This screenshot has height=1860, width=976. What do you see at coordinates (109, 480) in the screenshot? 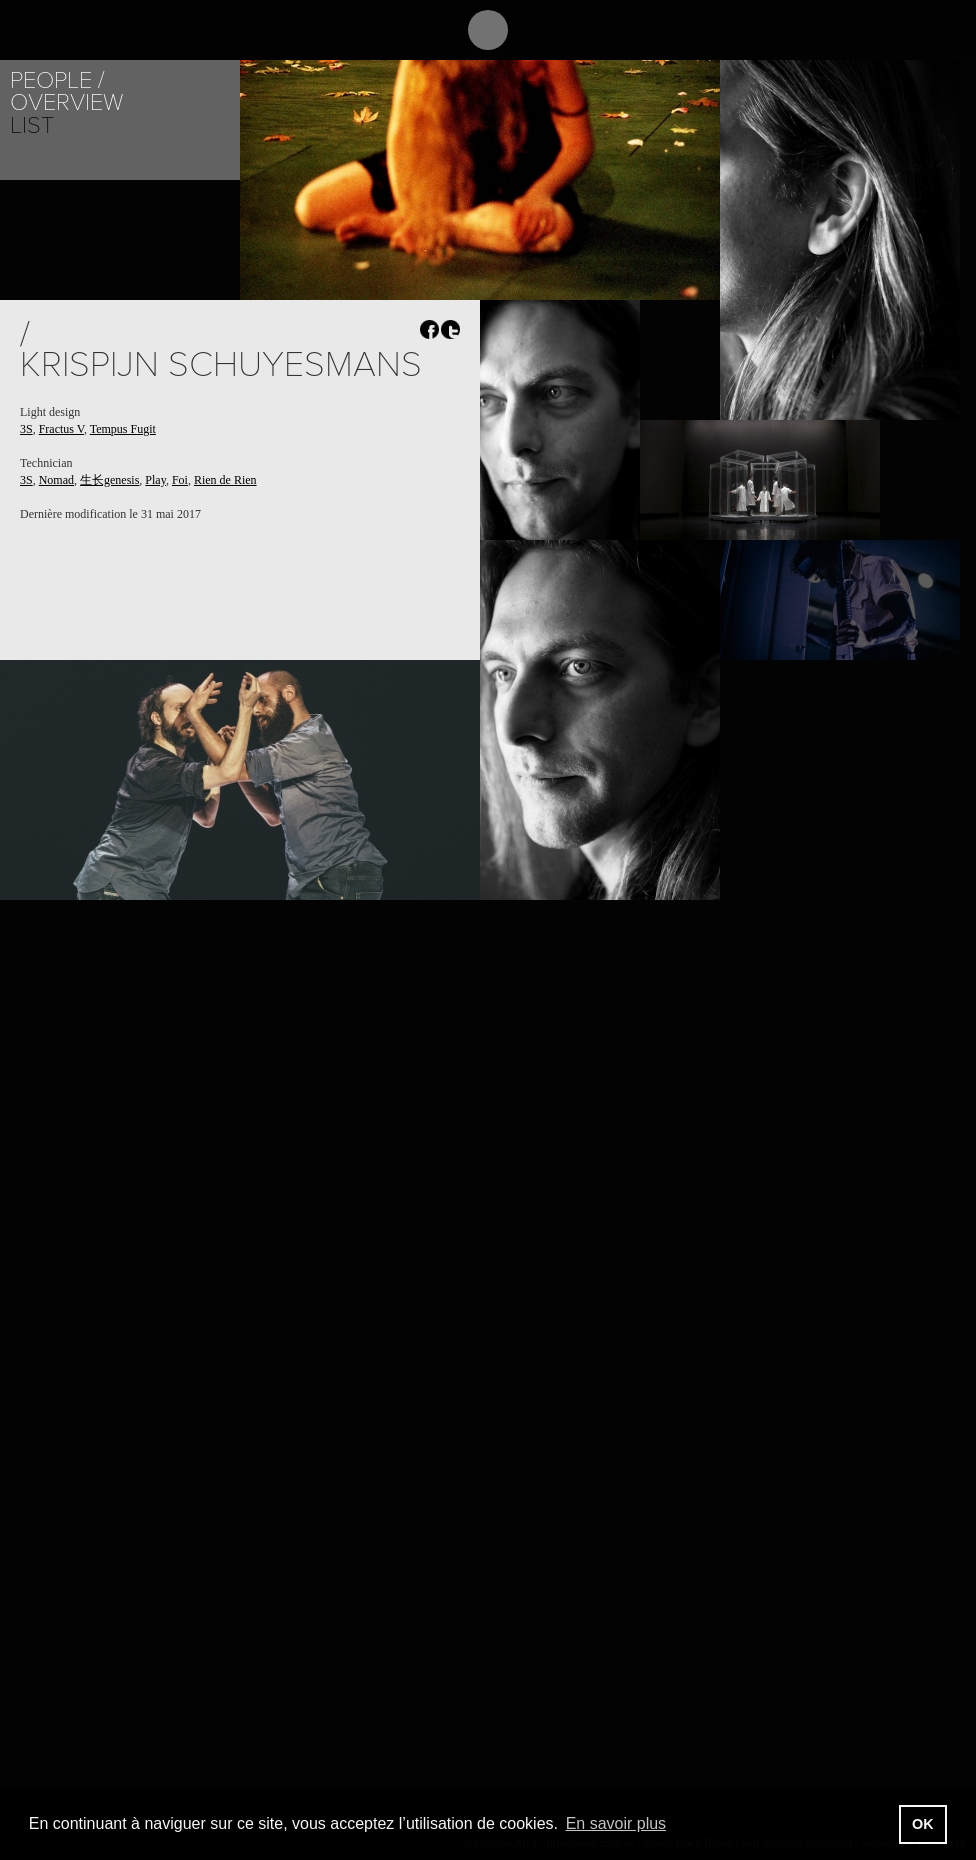
I see `生长genesis` at bounding box center [109, 480].